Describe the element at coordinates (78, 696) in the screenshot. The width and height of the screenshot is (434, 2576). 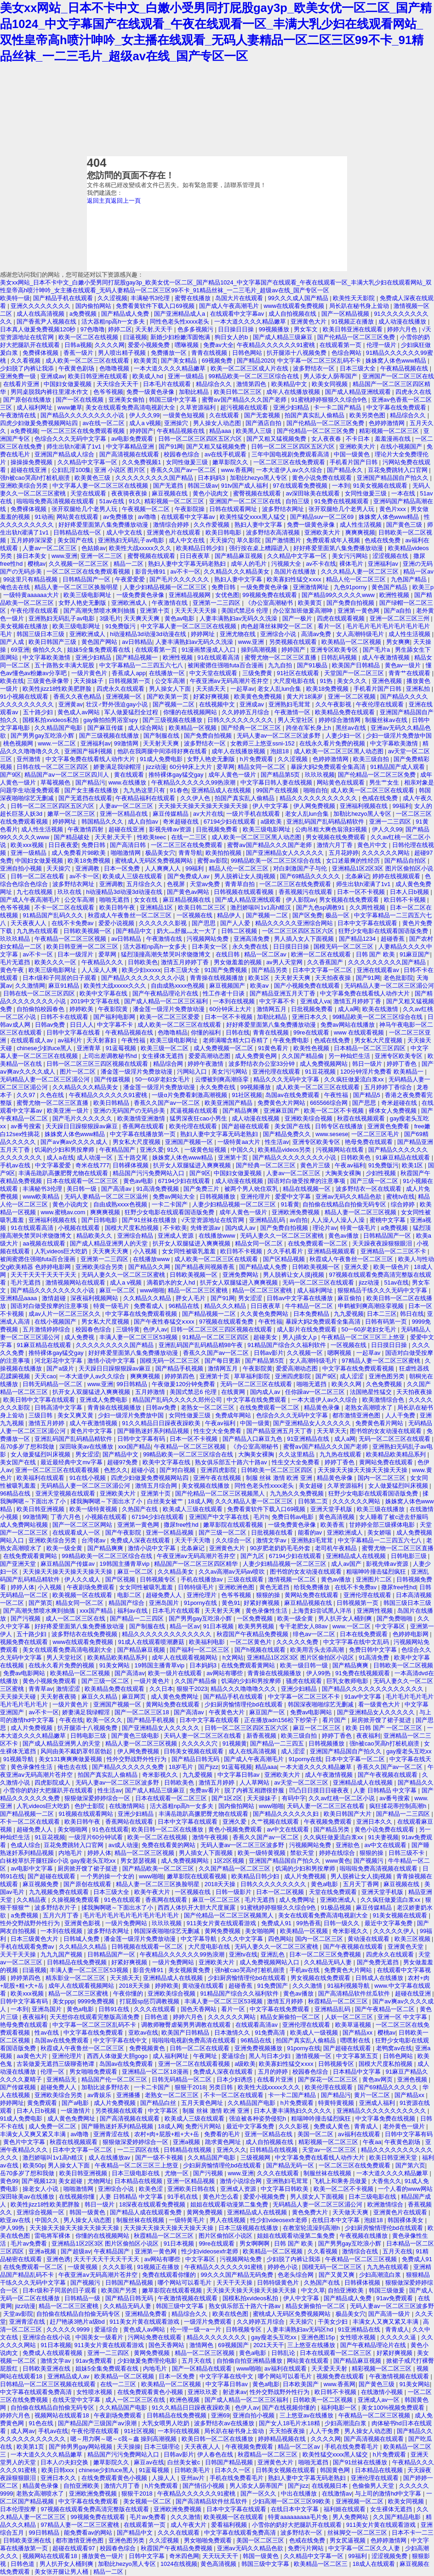
I see `香蕉久久夜色精品` at that location.